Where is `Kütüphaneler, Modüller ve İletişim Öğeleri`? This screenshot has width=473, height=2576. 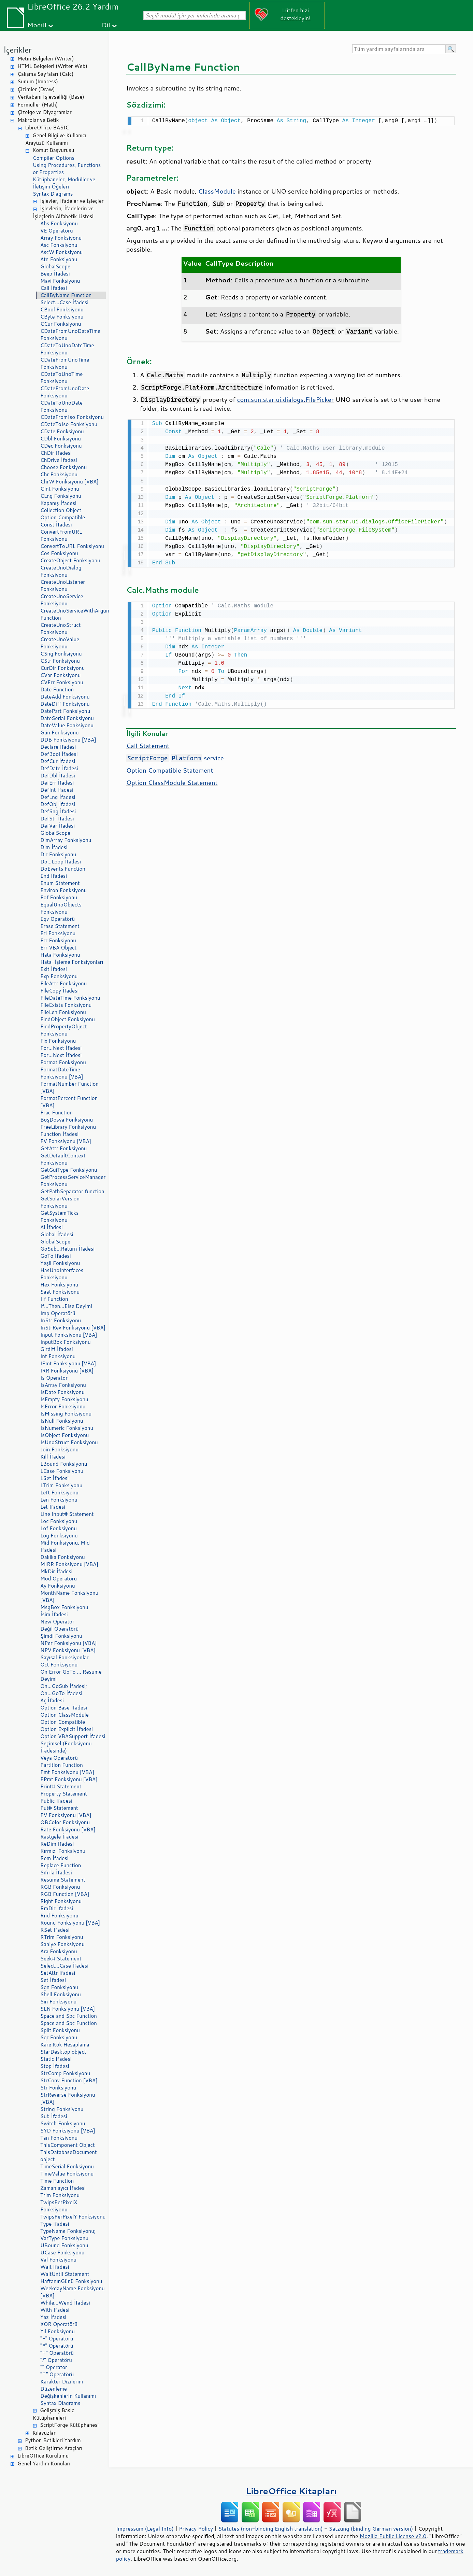
Kütüphaneler, Modüller ve İletişim Öğeleri is located at coordinates (64, 183).